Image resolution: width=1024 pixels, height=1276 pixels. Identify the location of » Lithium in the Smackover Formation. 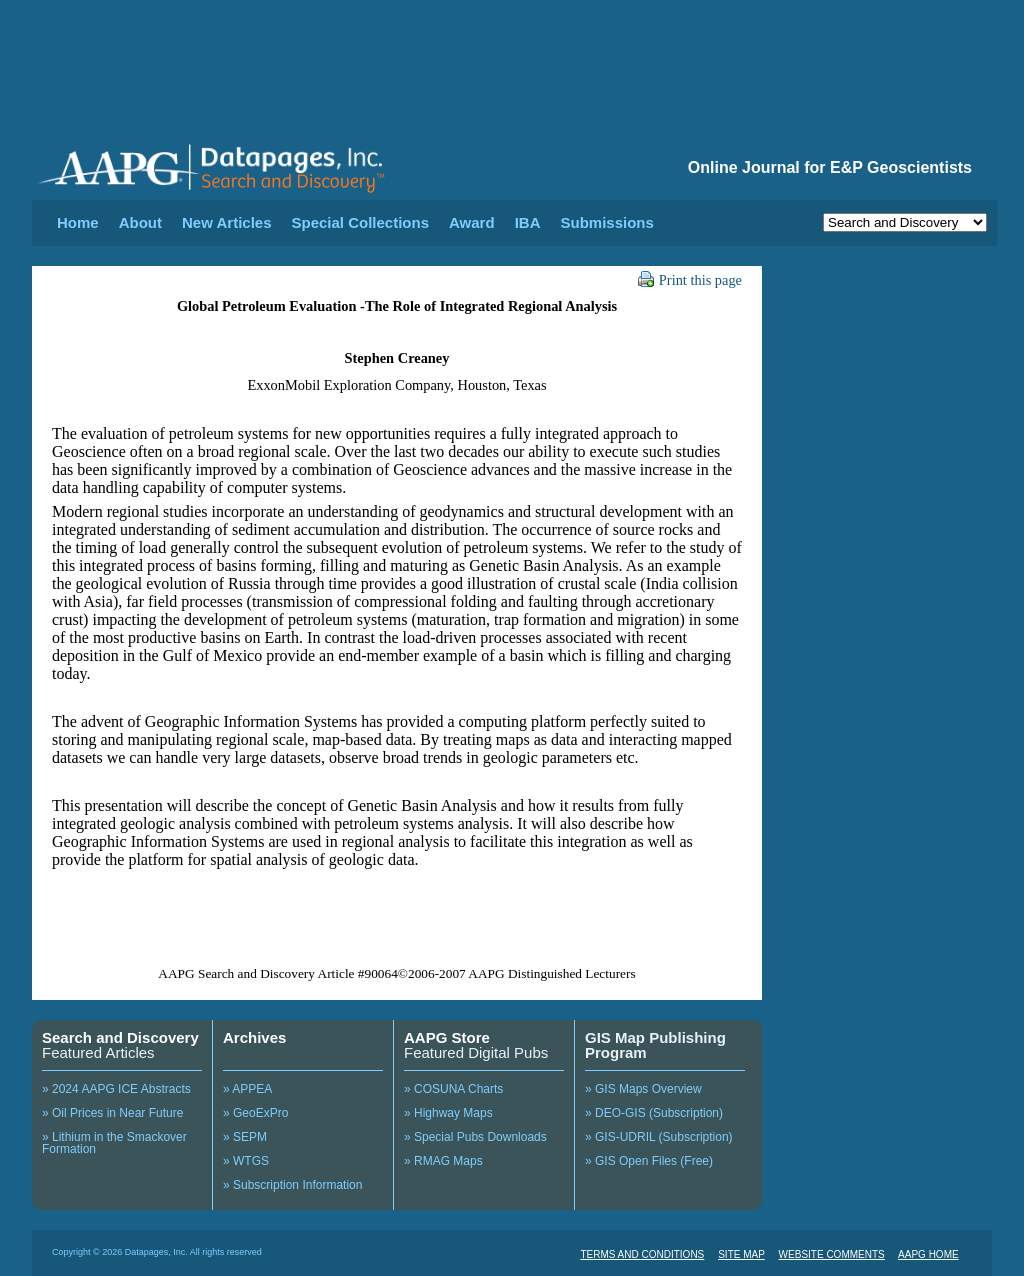
(114, 1143).